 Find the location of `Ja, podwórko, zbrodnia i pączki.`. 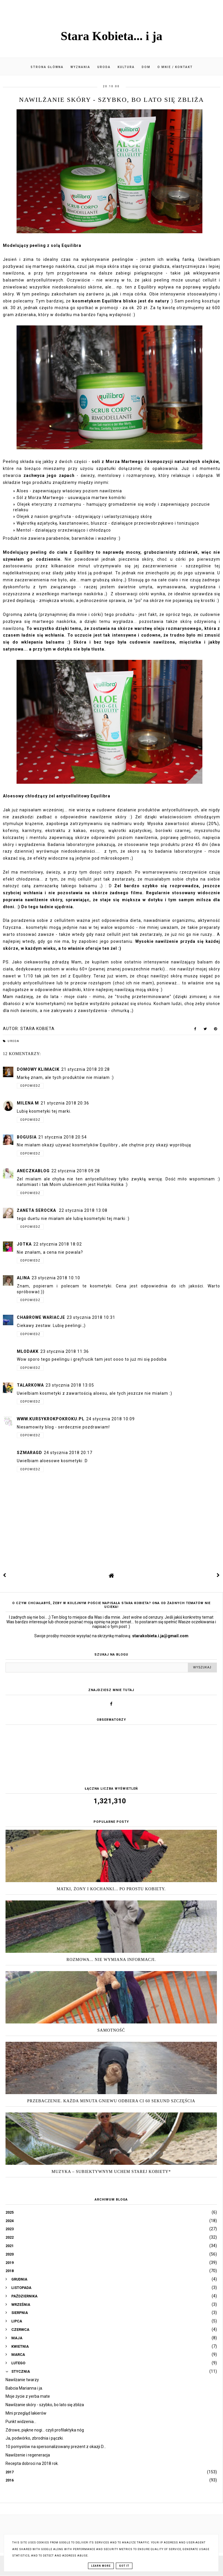

Ja, podwórko, zbrodnia i pączki. is located at coordinates (35, 2438).